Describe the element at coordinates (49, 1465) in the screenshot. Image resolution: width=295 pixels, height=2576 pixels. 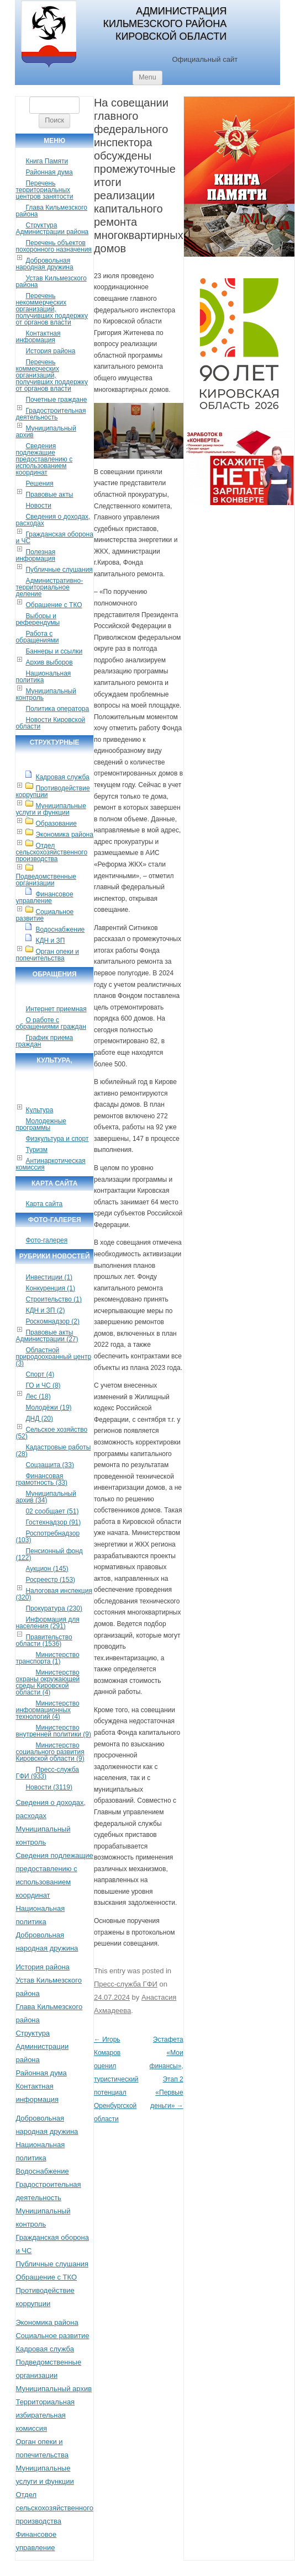
I see `Соцзащита (33)` at that location.